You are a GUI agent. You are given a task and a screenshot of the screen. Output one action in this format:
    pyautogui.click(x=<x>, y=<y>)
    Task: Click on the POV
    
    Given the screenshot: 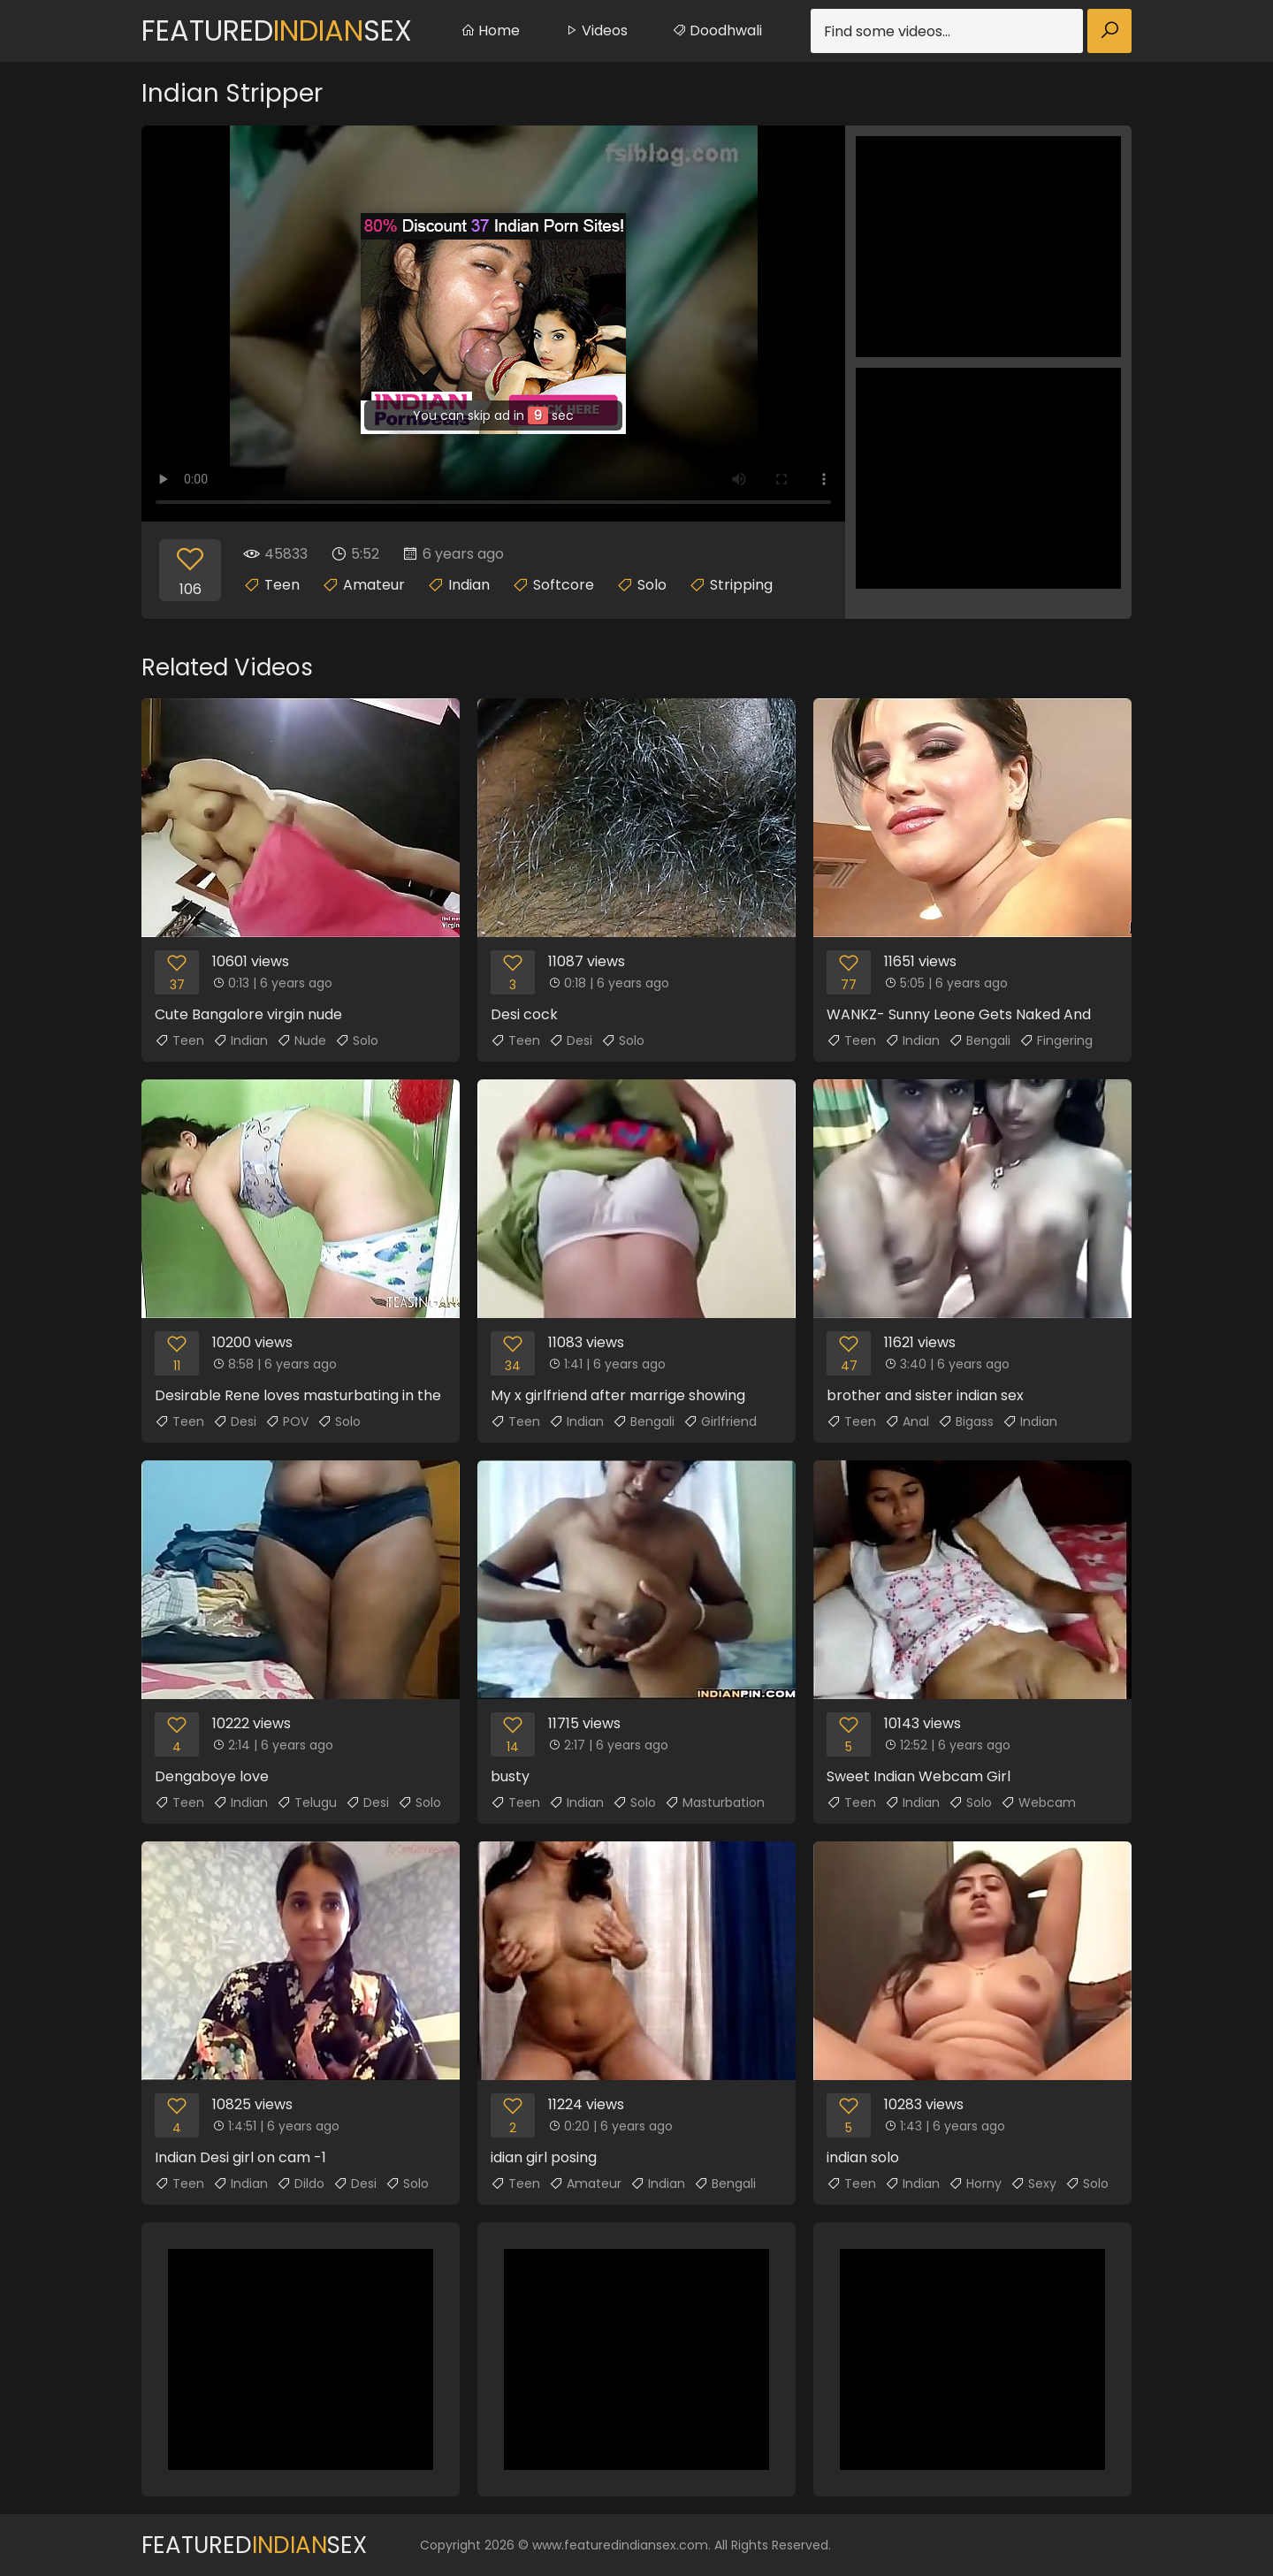 What is the action you would take?
    pyautogui.click(x=287, y=1421)
    